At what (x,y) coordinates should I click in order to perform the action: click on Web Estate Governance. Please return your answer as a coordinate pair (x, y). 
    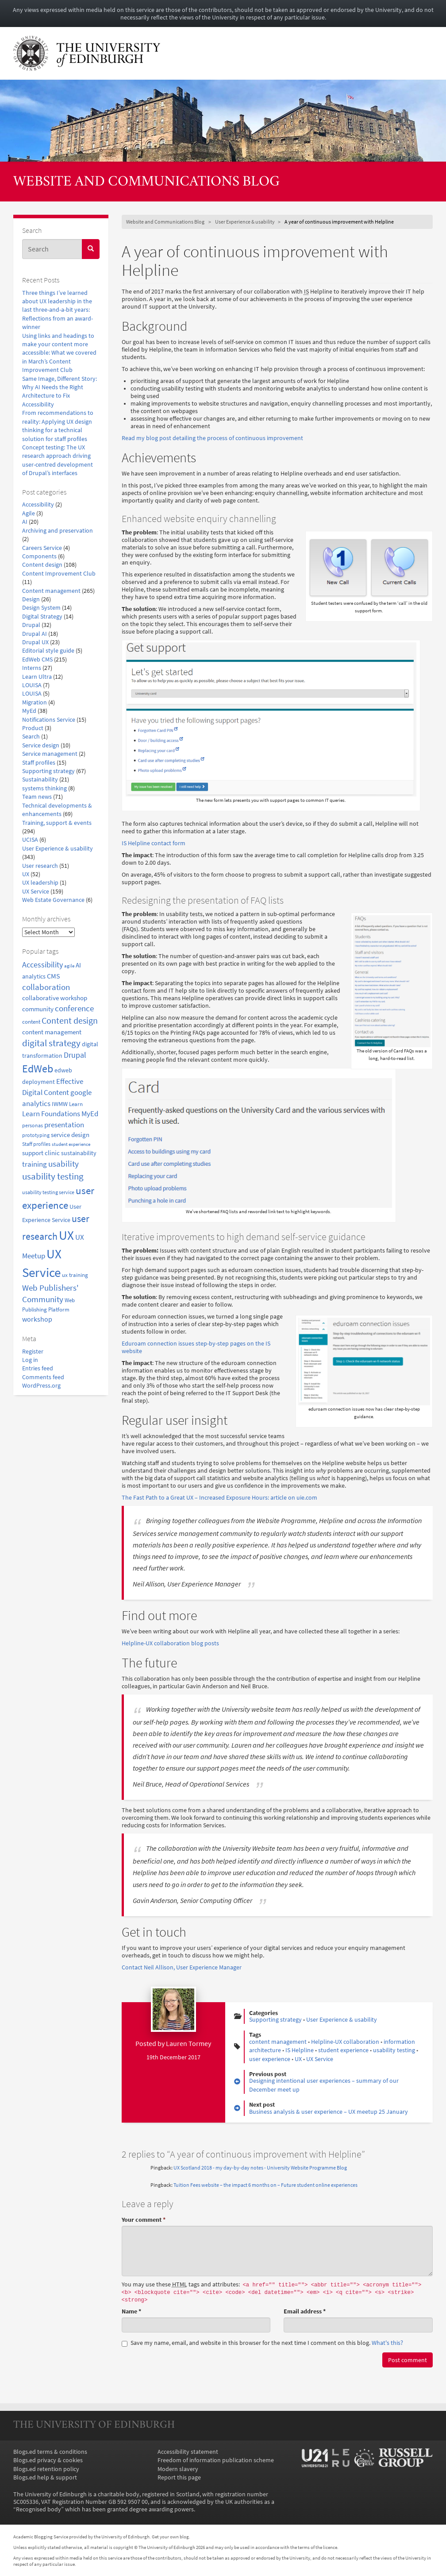
    Looking at the image, I should click on (53, 900).